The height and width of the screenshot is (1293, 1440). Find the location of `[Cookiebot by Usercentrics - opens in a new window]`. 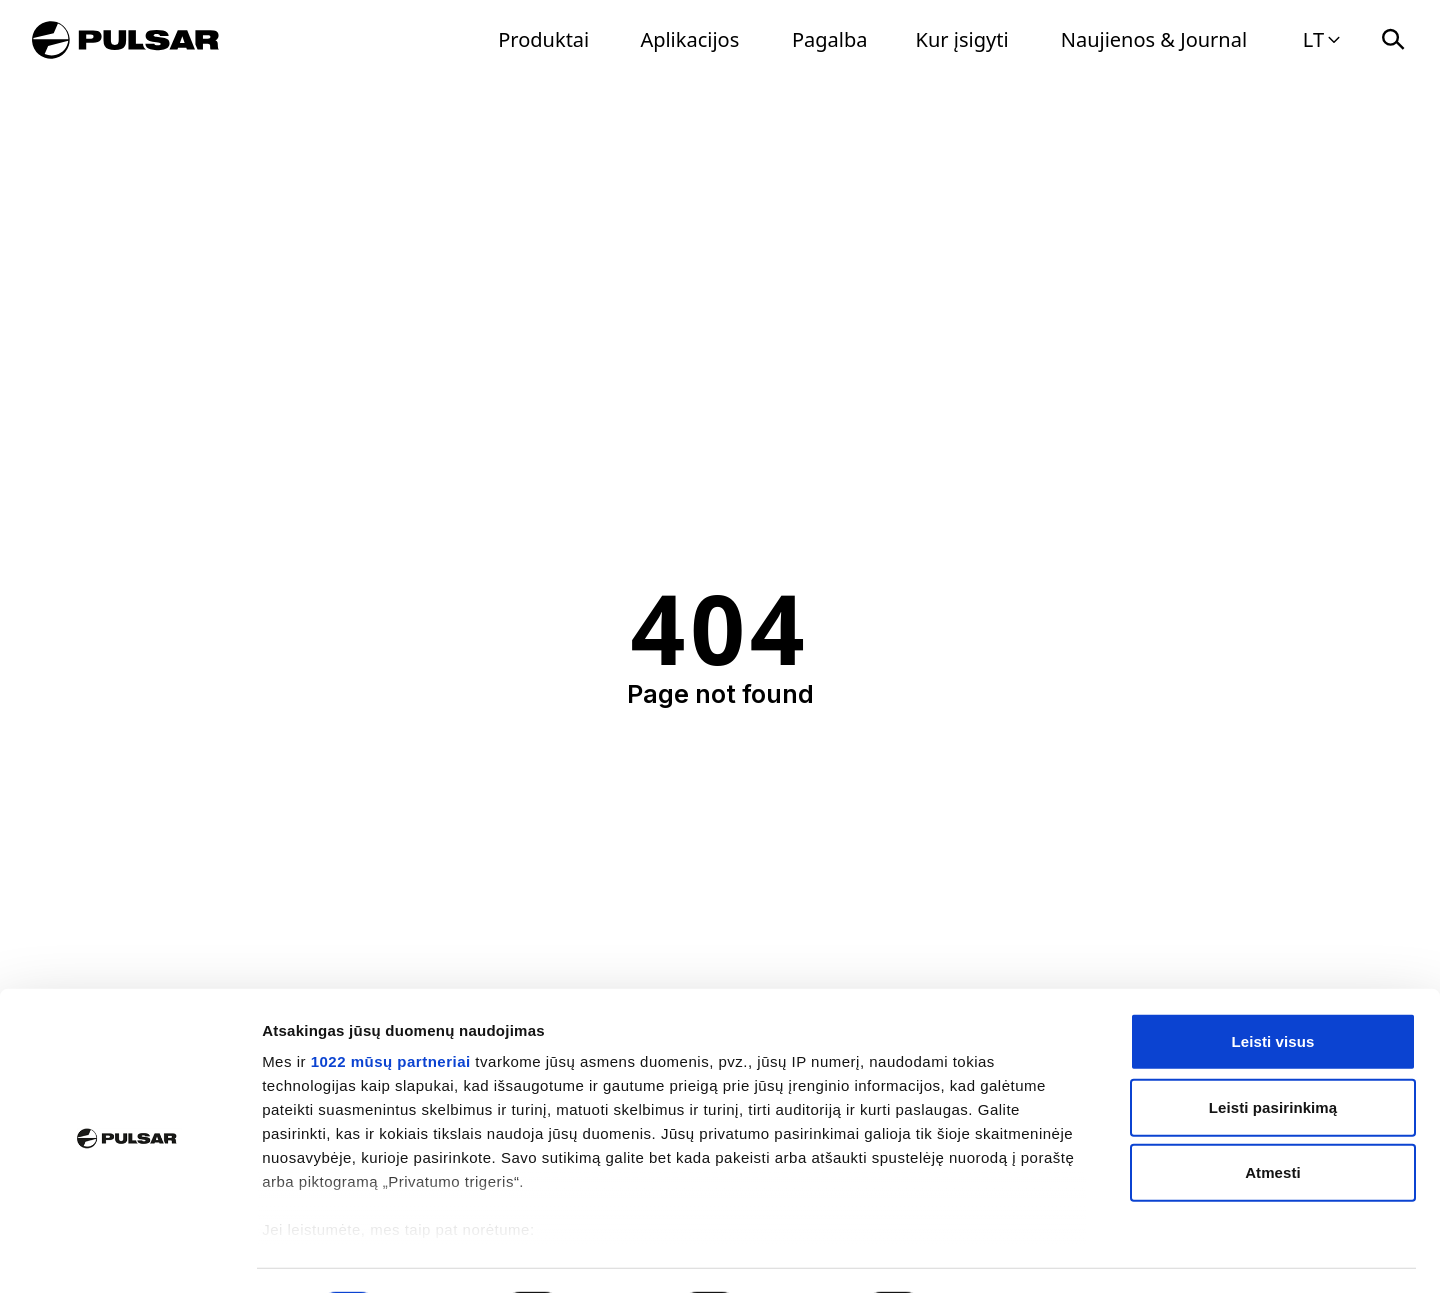

[Cookiebot by Usercentrics - opens in a new window] is located at coordinates (129, 1254).